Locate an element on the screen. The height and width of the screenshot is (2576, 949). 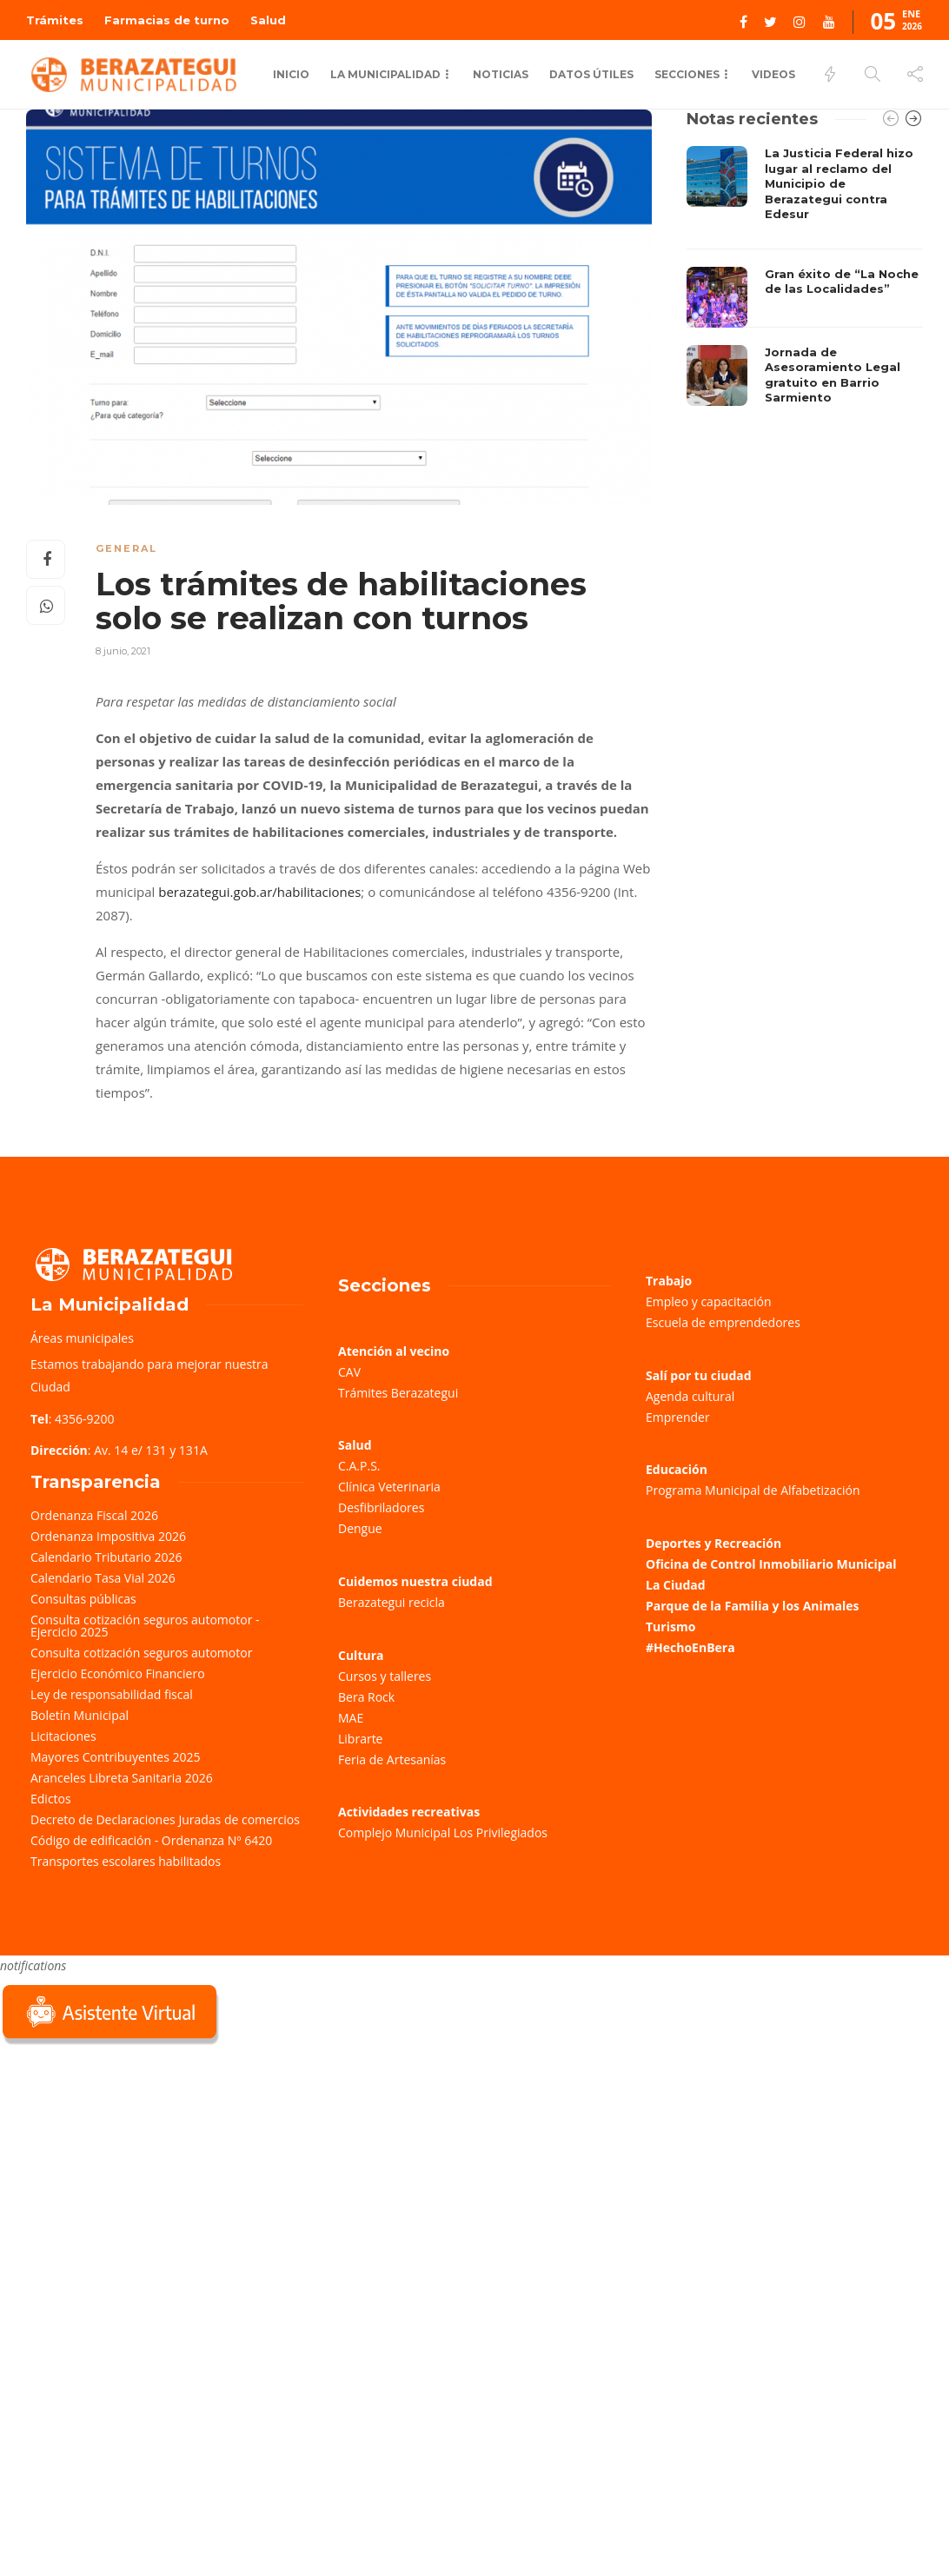
Oficina de Control Inmobiliario Municipal is located at coordinates (771, 1564).